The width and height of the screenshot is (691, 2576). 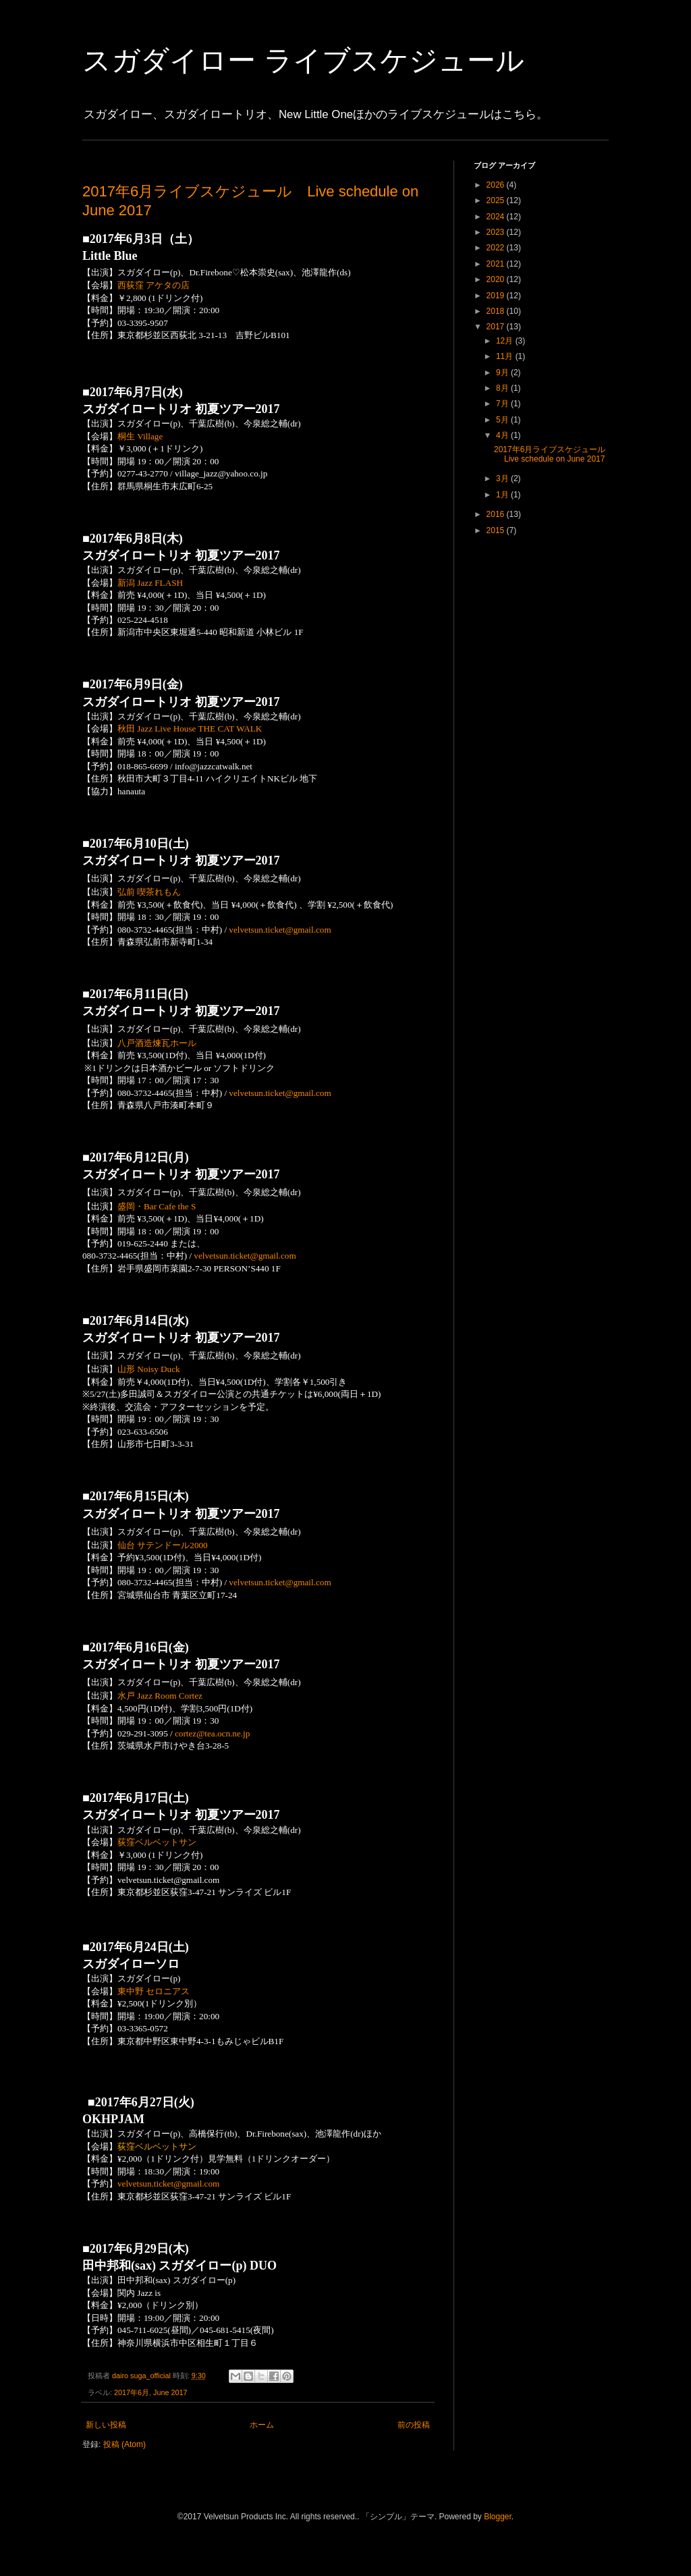 What do you see at coordinates (156, 1043) in the screenshot?
I see `八戸酒造煉瓦ホール` at bounding box center [156, 1043].